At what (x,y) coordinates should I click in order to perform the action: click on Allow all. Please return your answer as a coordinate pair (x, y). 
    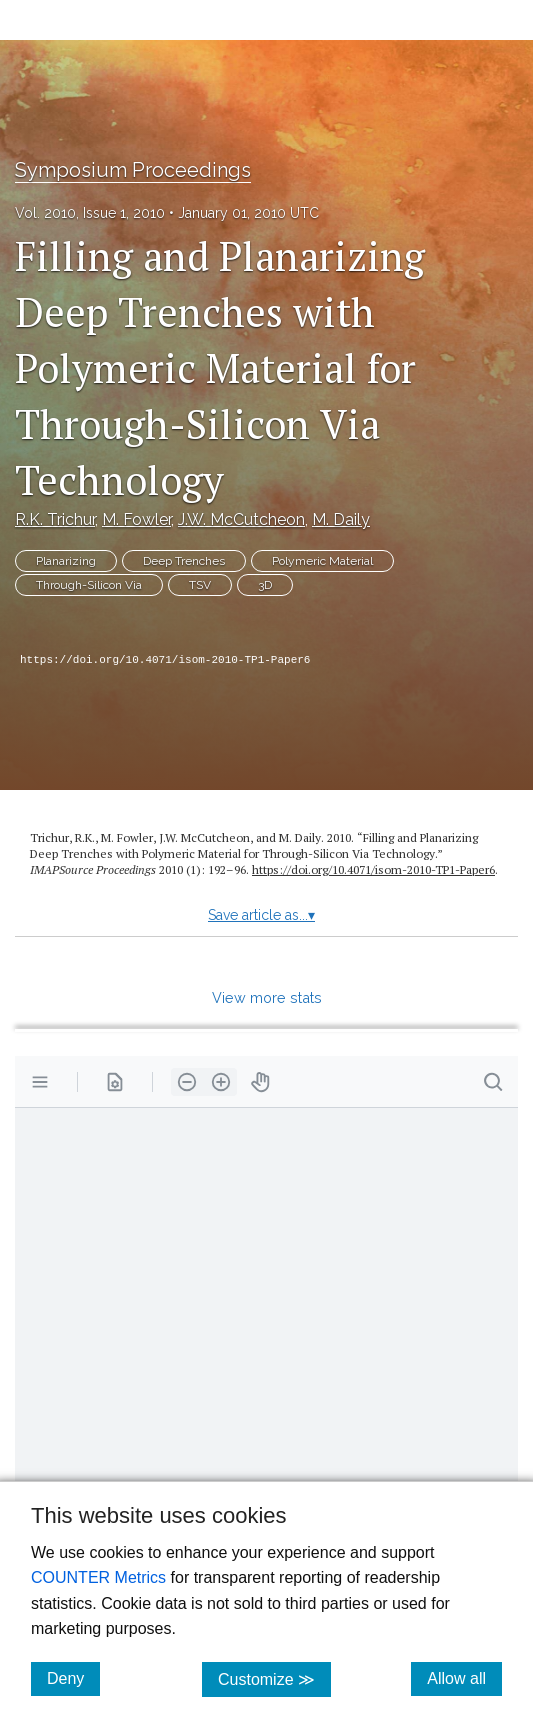
    Looking at the image, I should click on (464, 1678).